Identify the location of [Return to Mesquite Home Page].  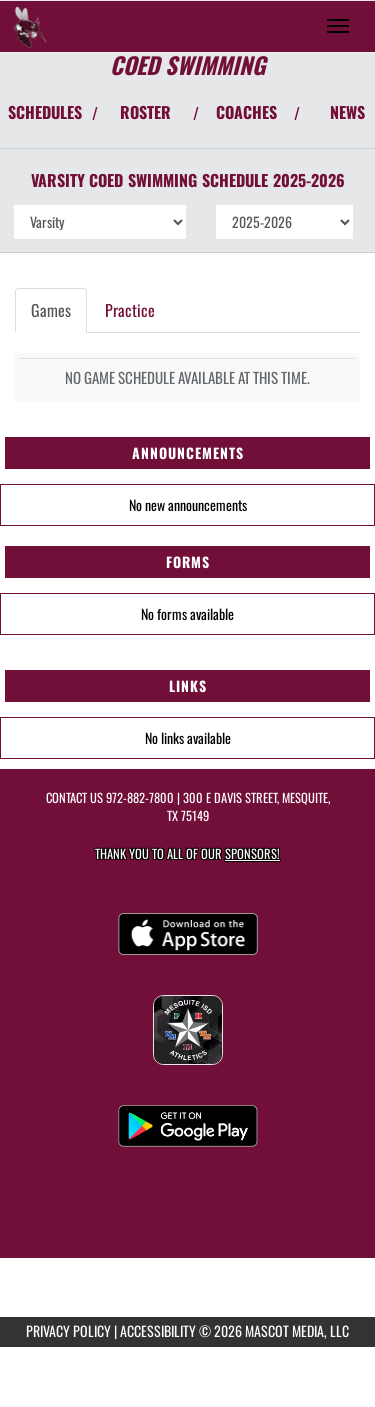
(30, 26).